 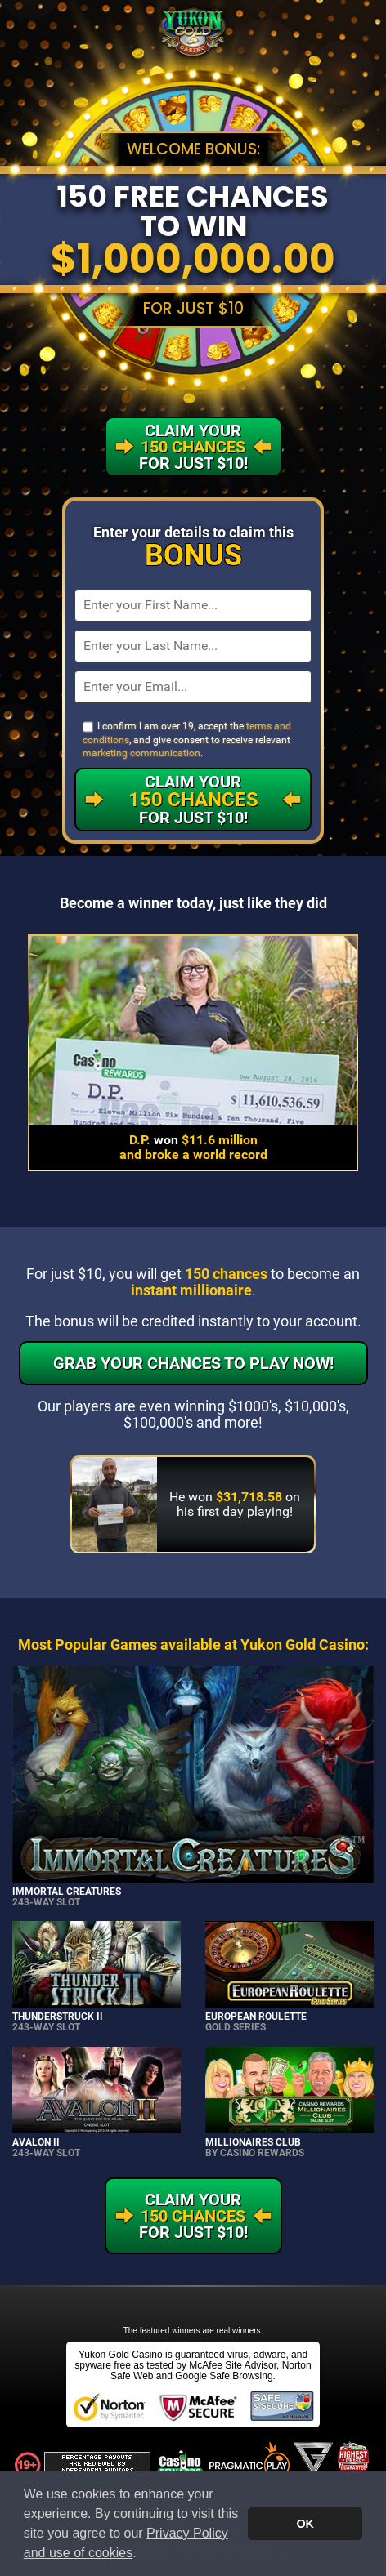 What do you see at coordinates (193, 799) in the screenshot?
I see `Claim Your For Just $10!` at bounding box center [193, 799].